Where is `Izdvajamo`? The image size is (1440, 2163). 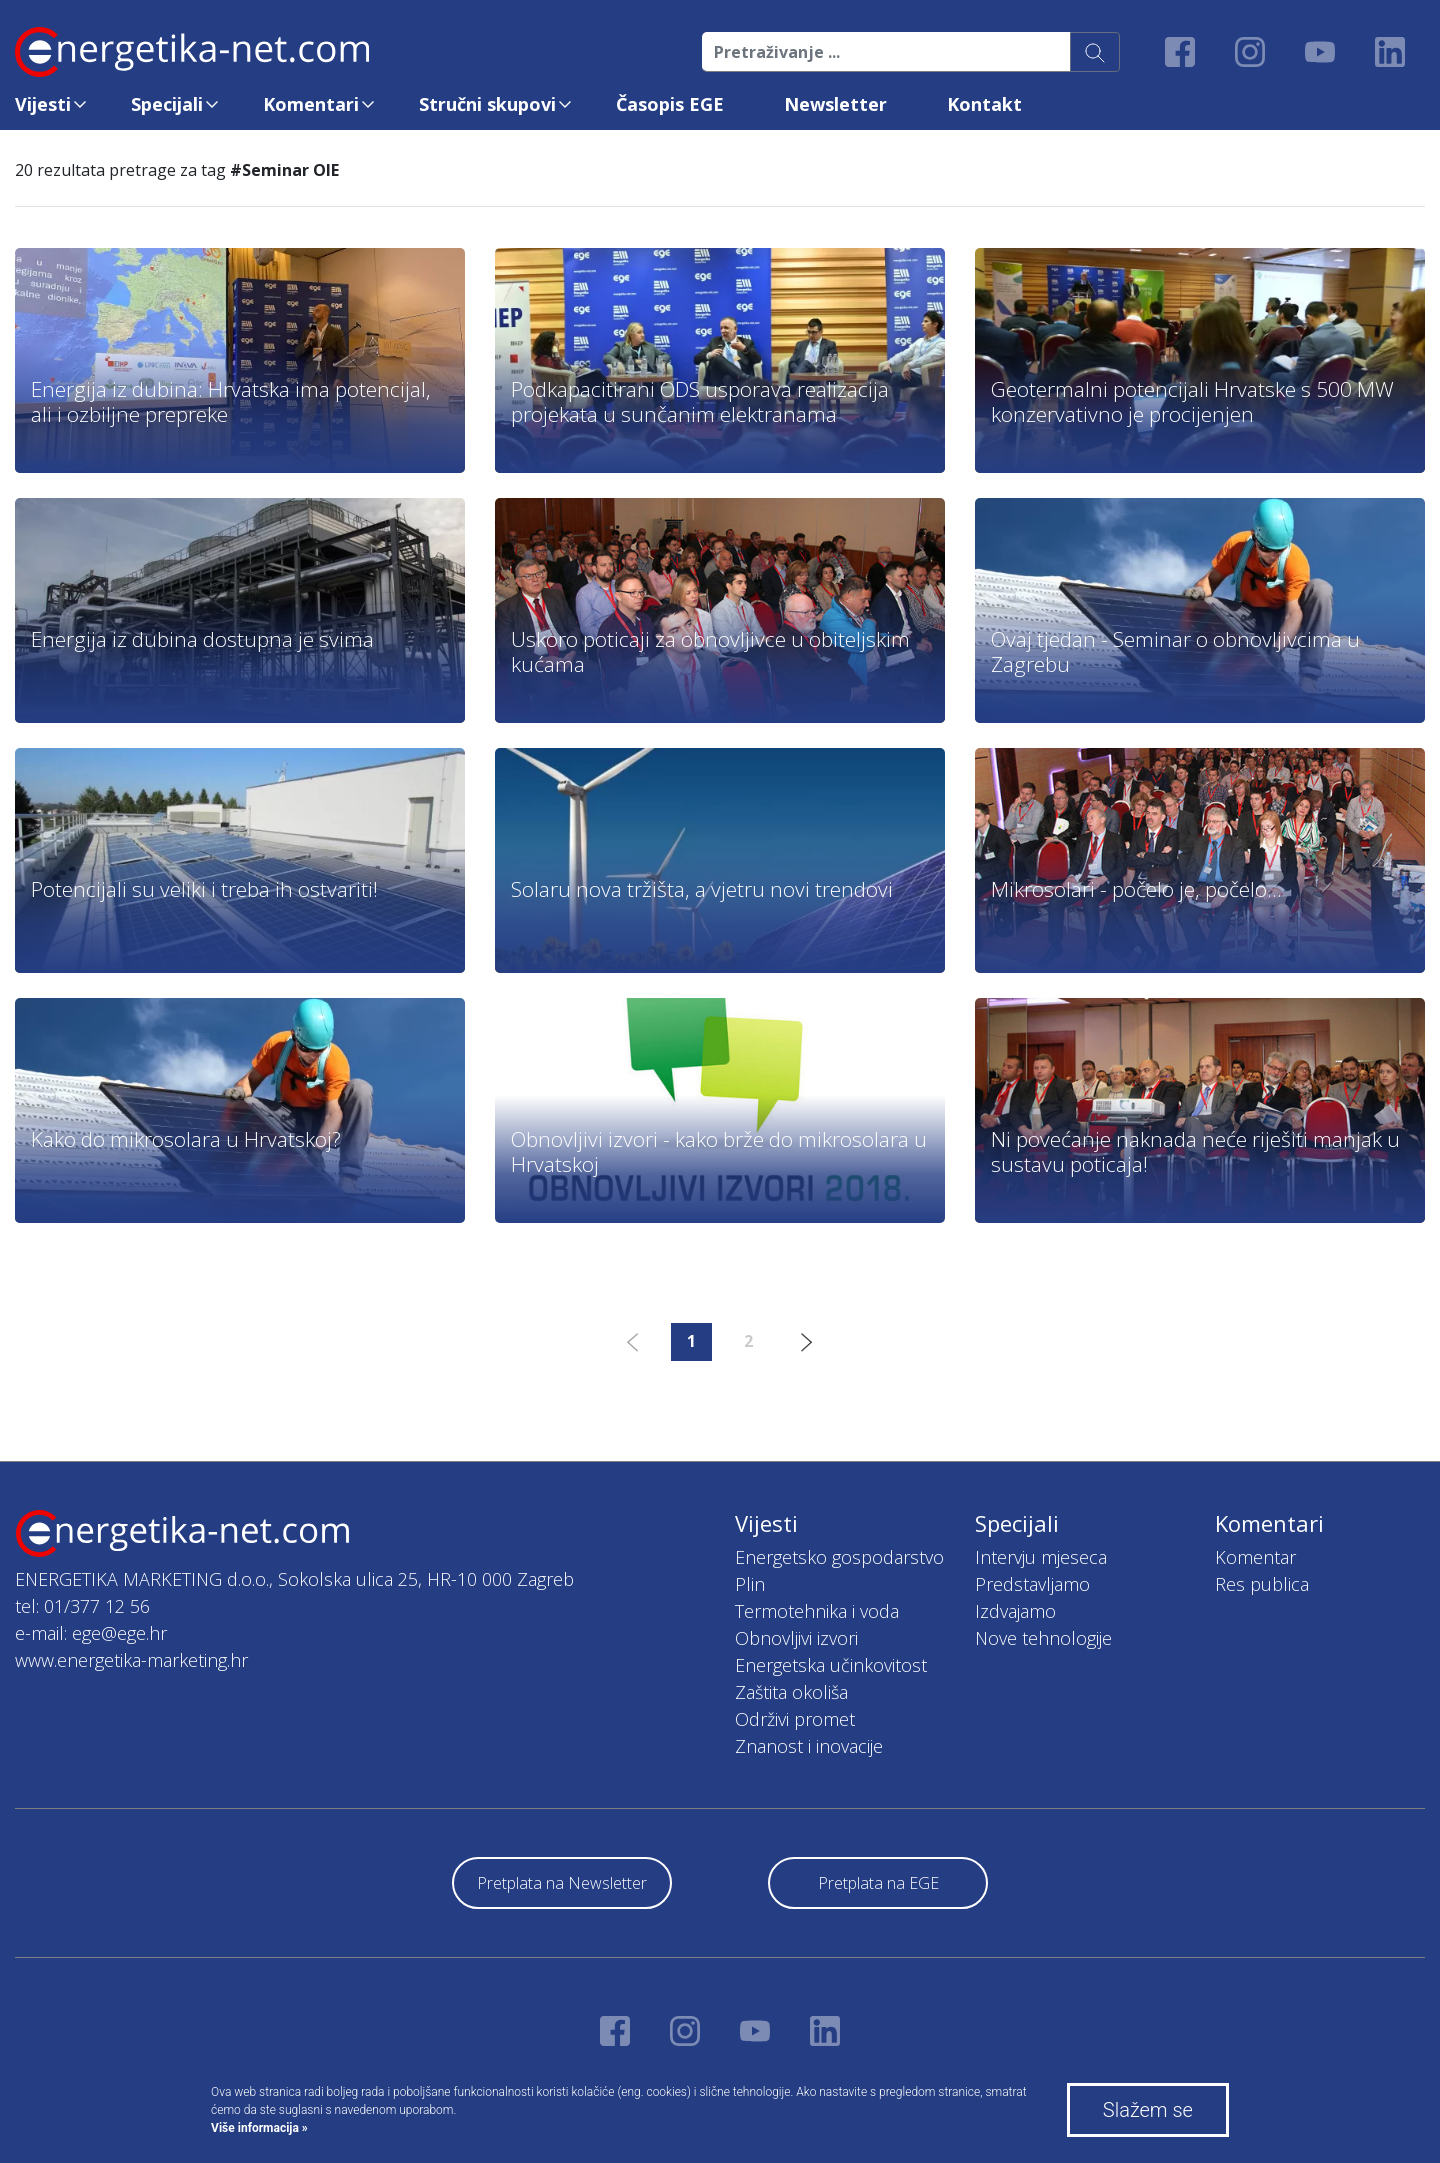
Izdvajamo is located at coordinates (1015, 1611).